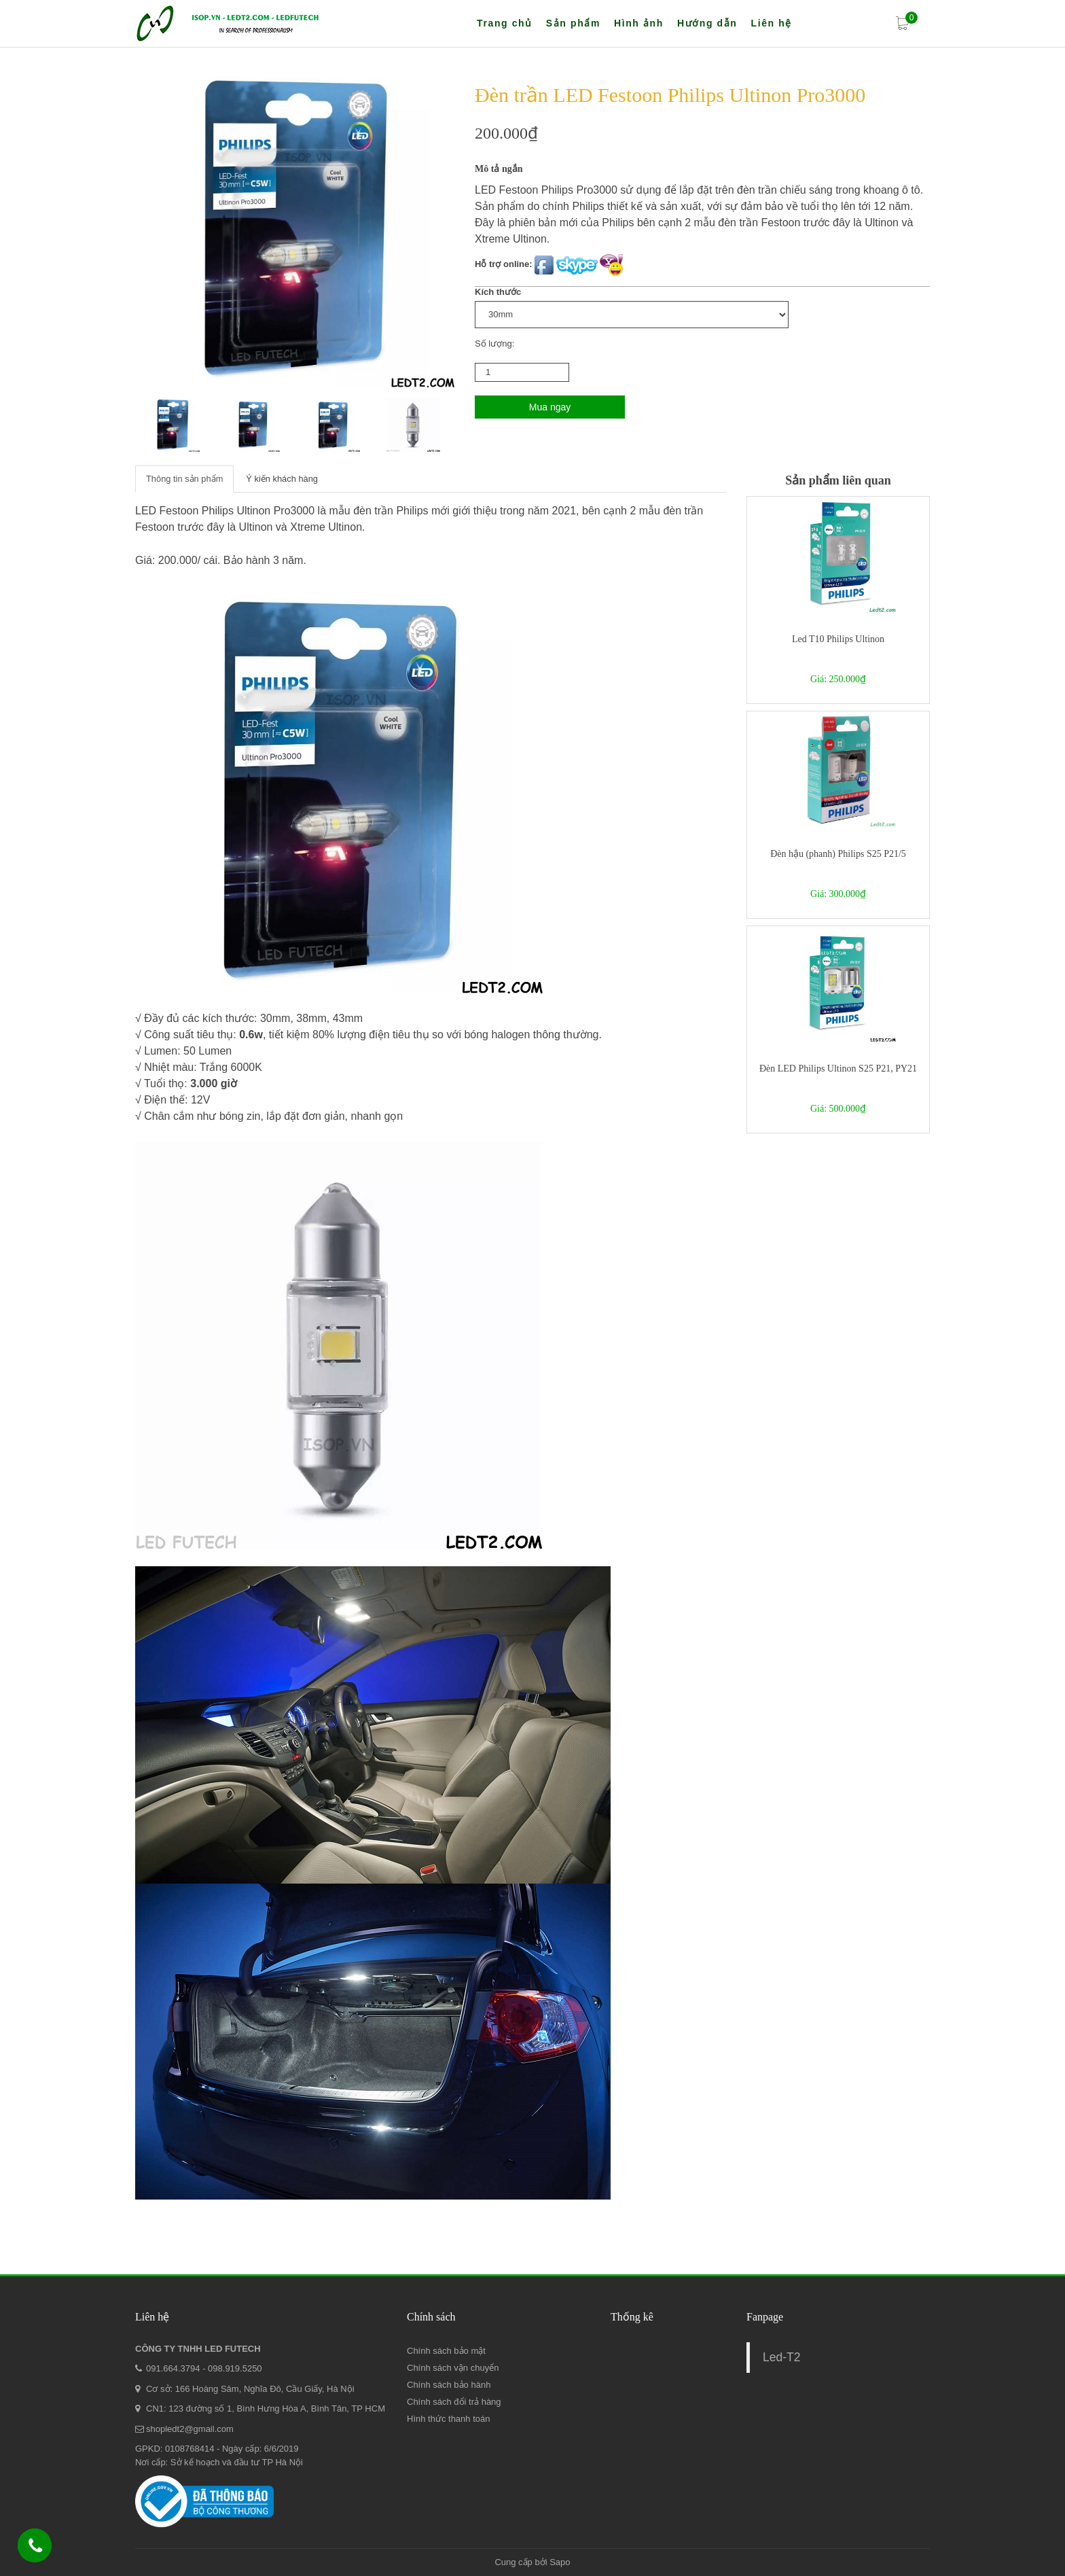 The image size is (1065, 2576). I want to click on Thông tin sản phẩm [tab], so click(184, 479).